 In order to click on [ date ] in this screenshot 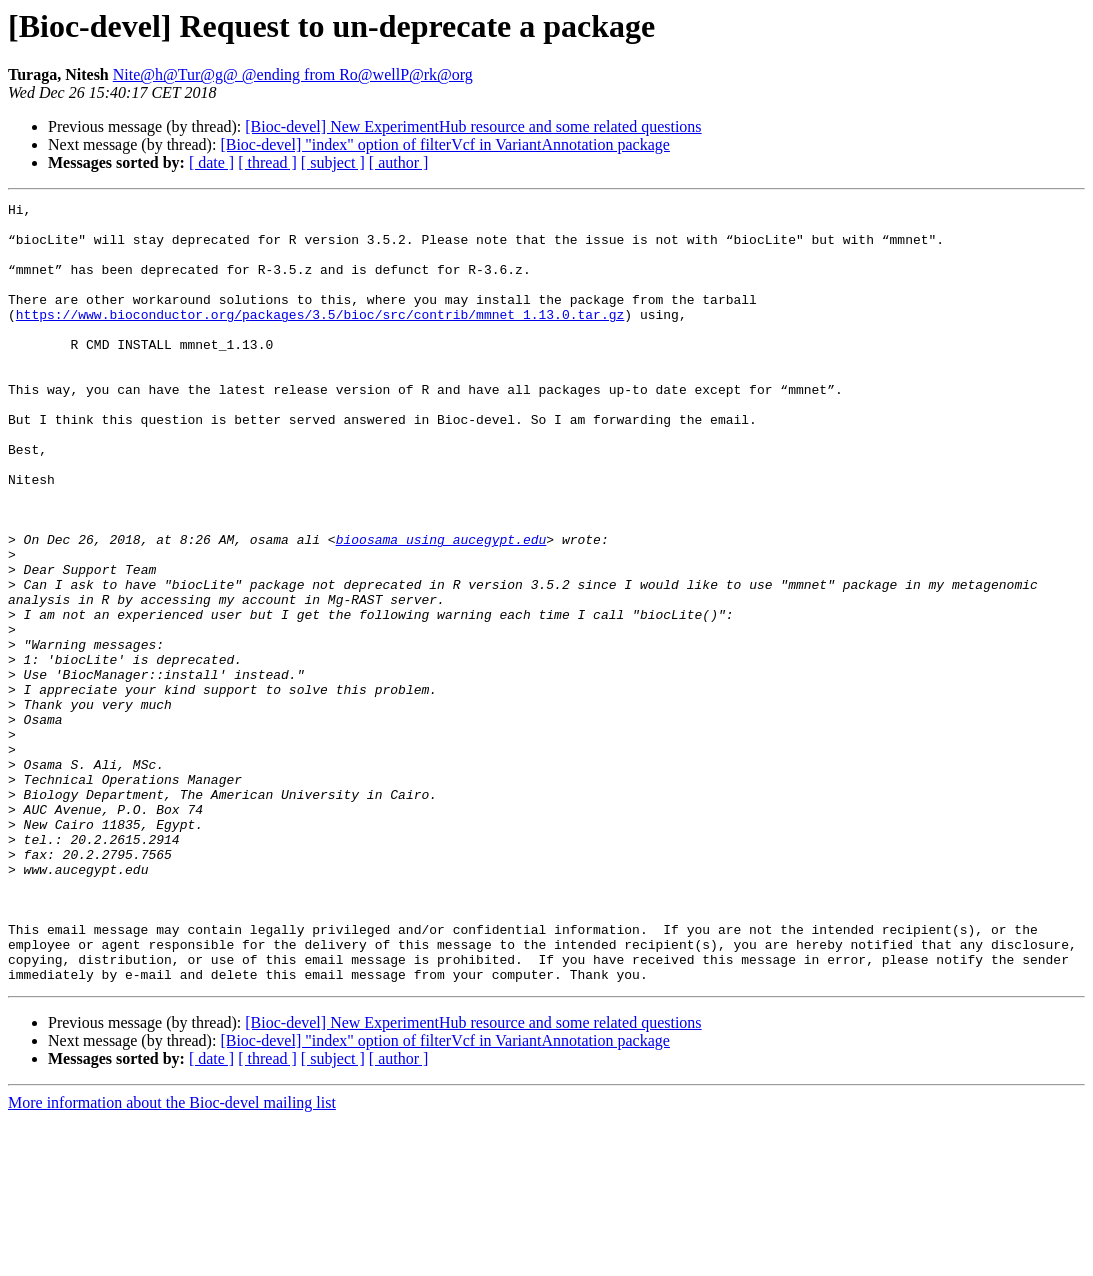, I will do `click(211, 162)`.